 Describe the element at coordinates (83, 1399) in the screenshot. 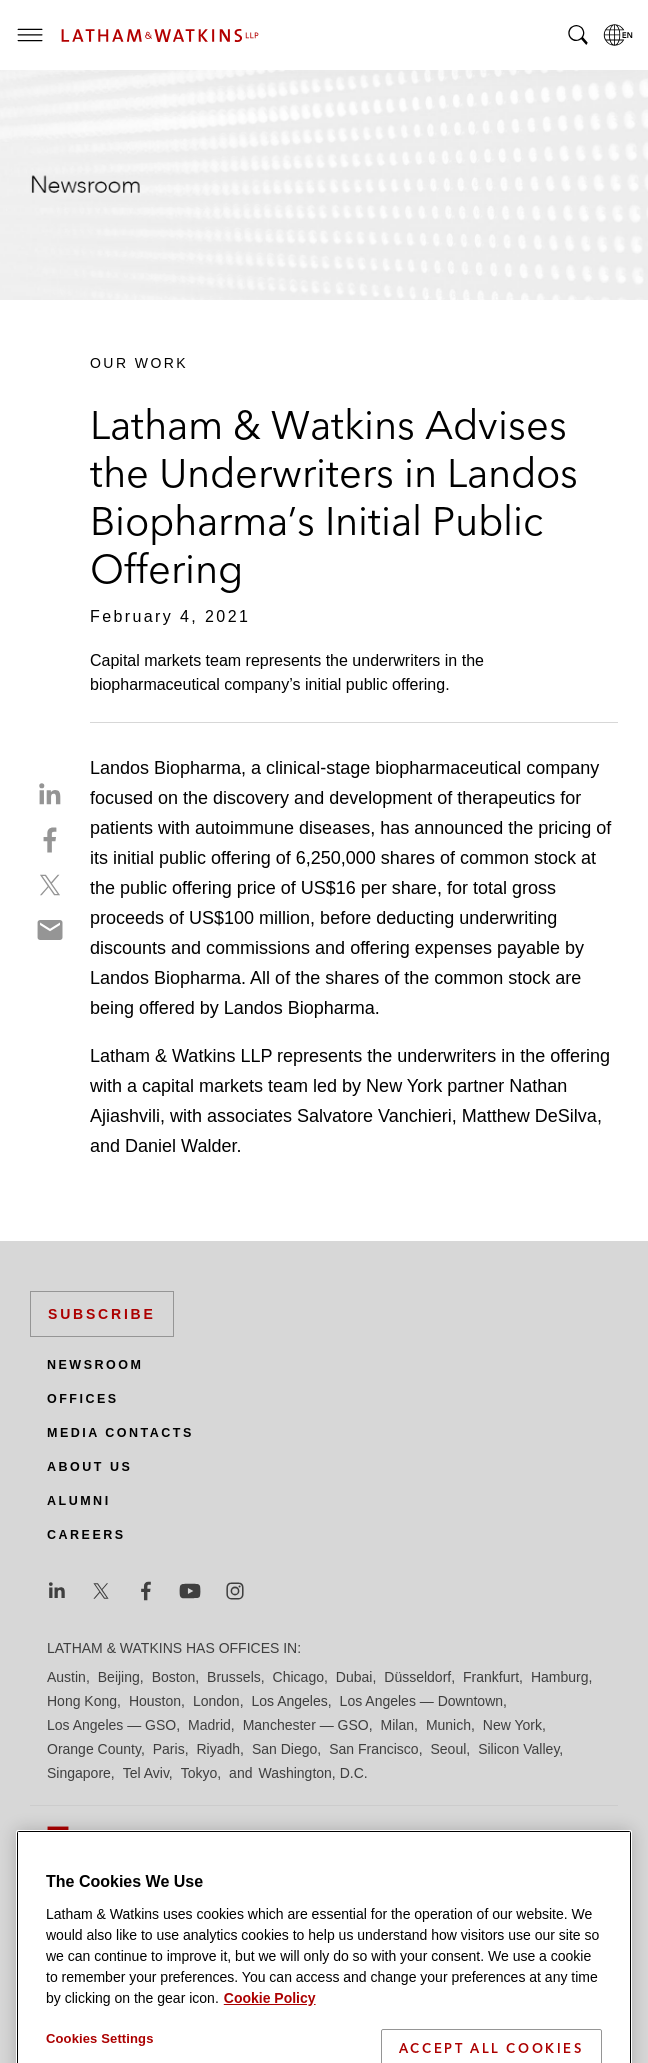

I see `Offices` at that location.